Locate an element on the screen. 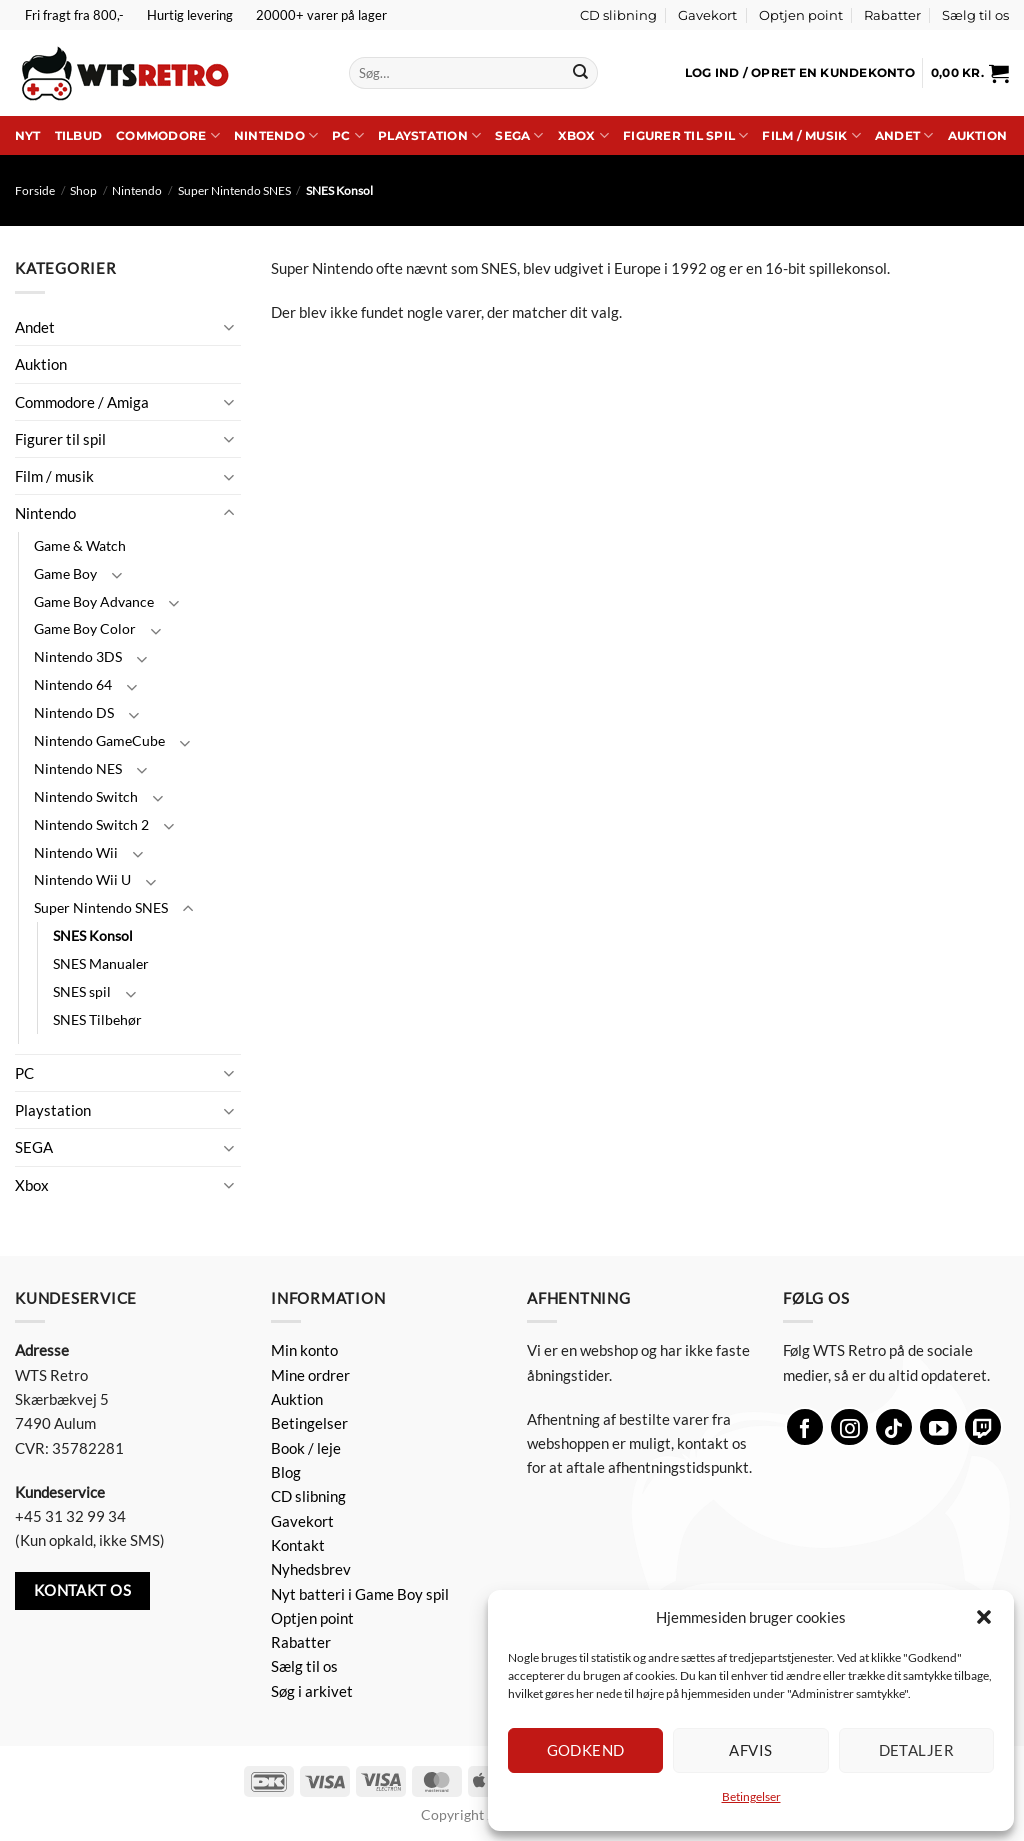 This screenshot has height=1841, width=1024. Nintendo DS is located at coordinates (74, 712).